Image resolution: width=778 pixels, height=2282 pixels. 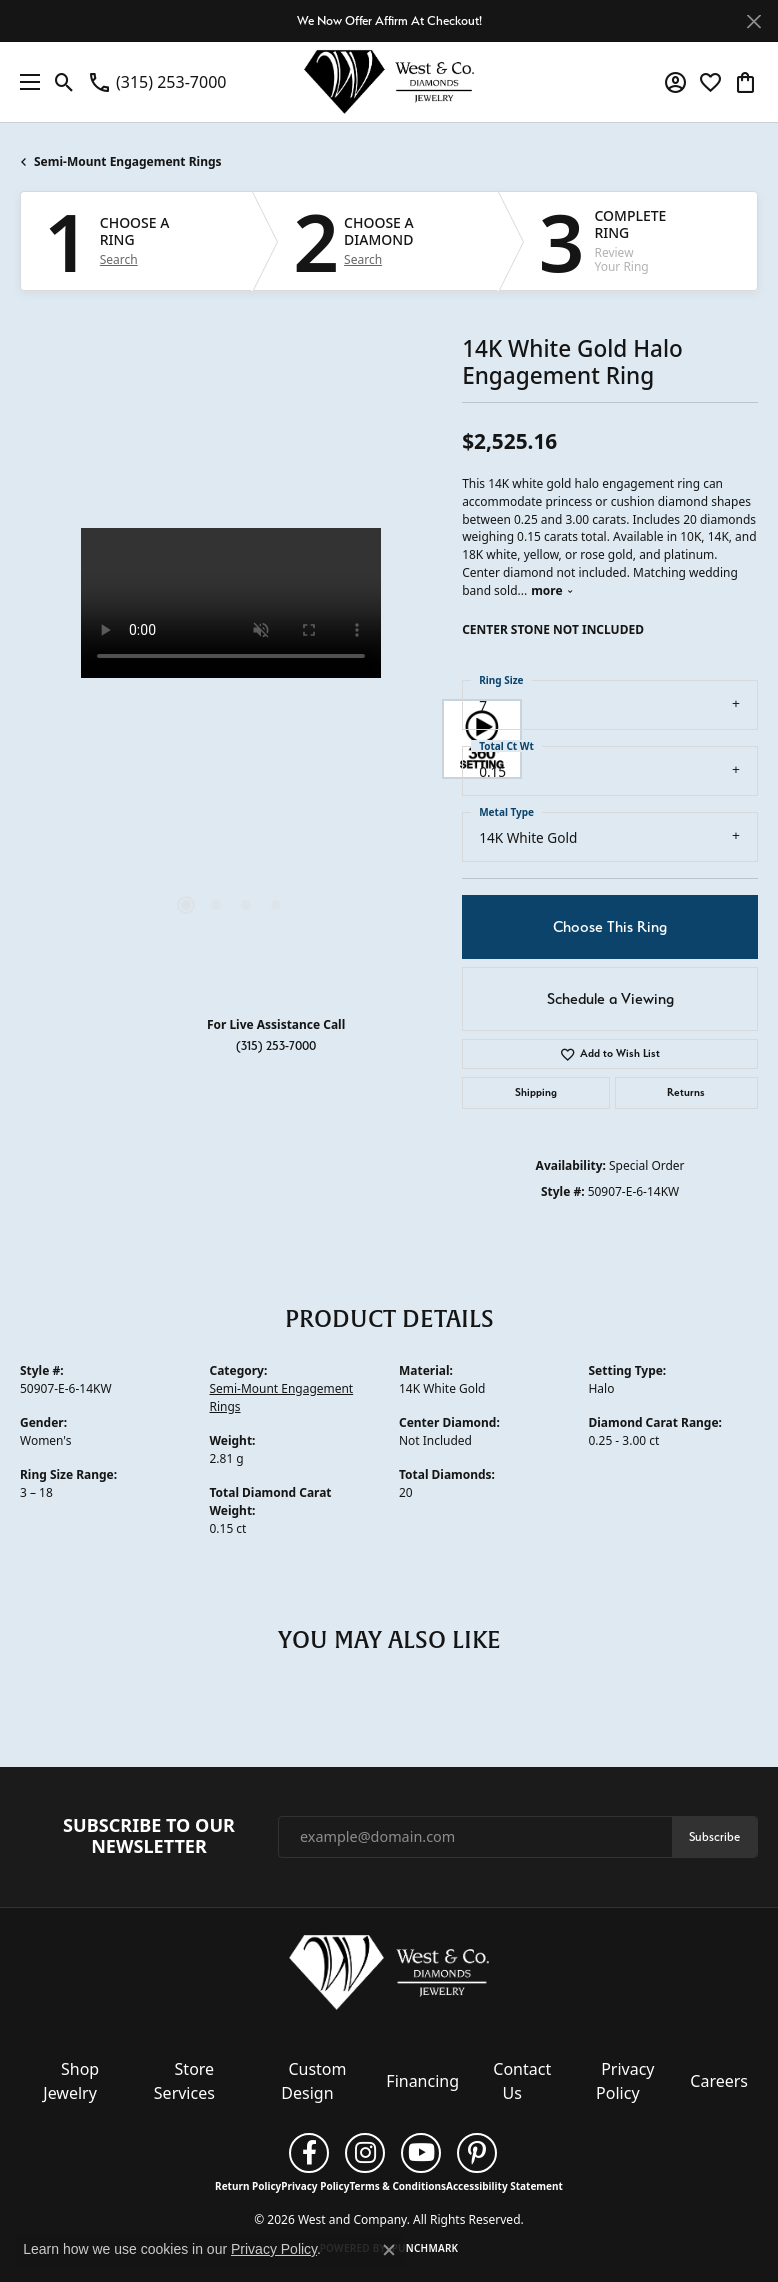 What do you see at coordinates (389, 82) in the screenshot?
I see `[West and Company logo - Go to homepage]` at bounding box center [389, 82].